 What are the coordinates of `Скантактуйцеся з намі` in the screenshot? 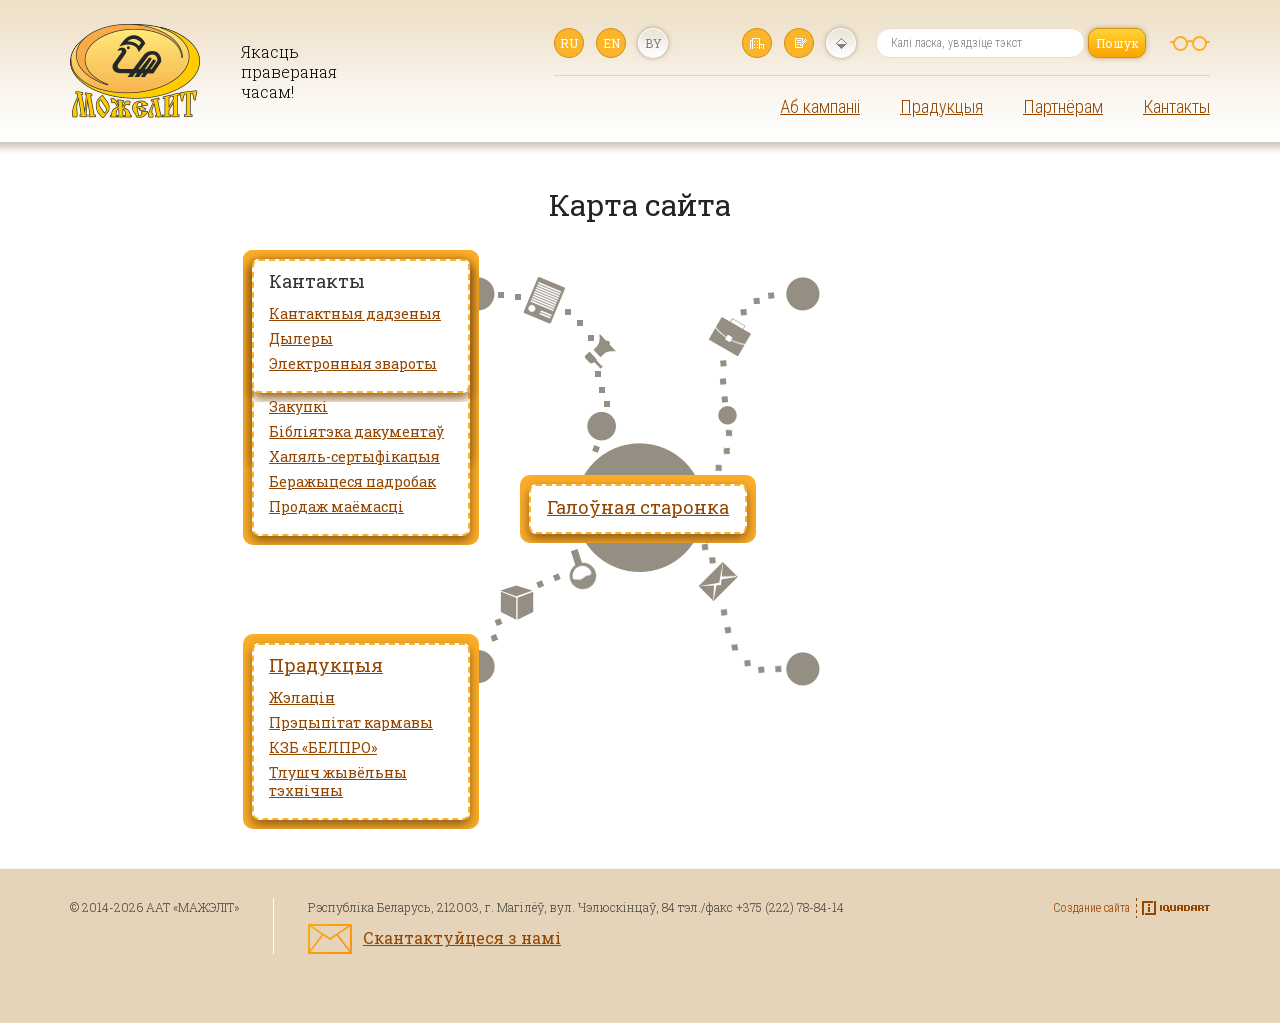 It's located at (462, 937).